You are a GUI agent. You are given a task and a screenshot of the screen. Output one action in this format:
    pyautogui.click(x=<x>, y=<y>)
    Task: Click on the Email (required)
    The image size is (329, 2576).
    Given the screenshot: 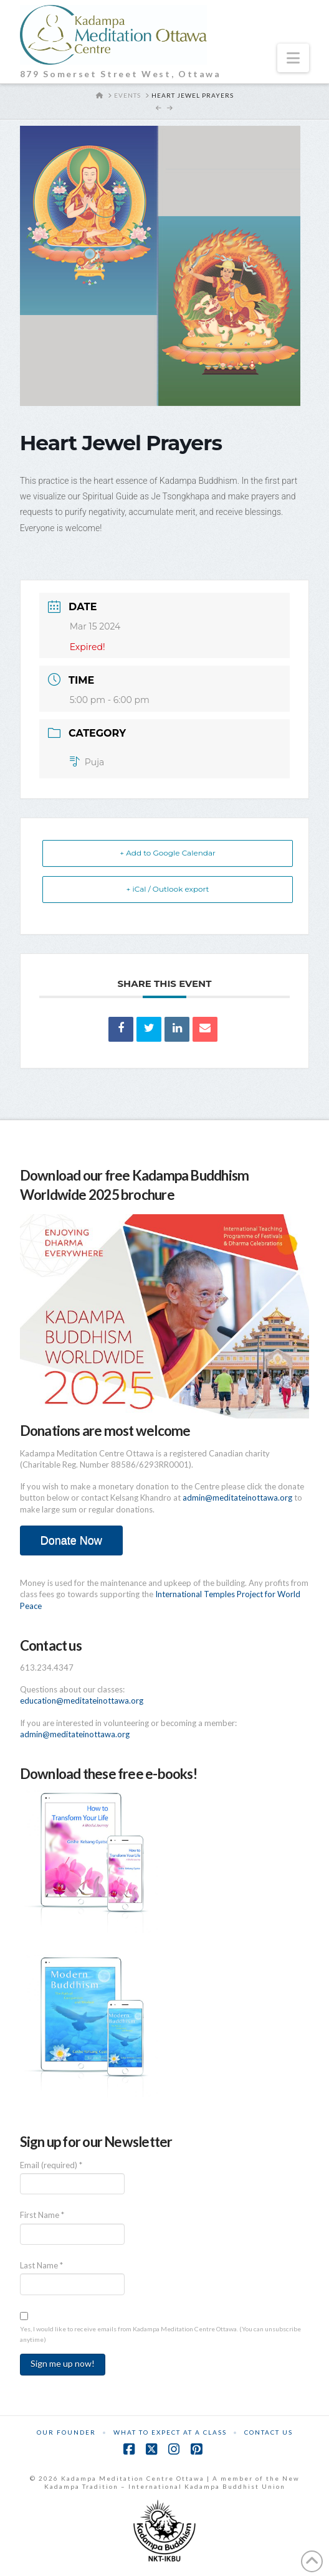 What is the action you would take?
    pyautogui.click(x=51, y=2165)
    